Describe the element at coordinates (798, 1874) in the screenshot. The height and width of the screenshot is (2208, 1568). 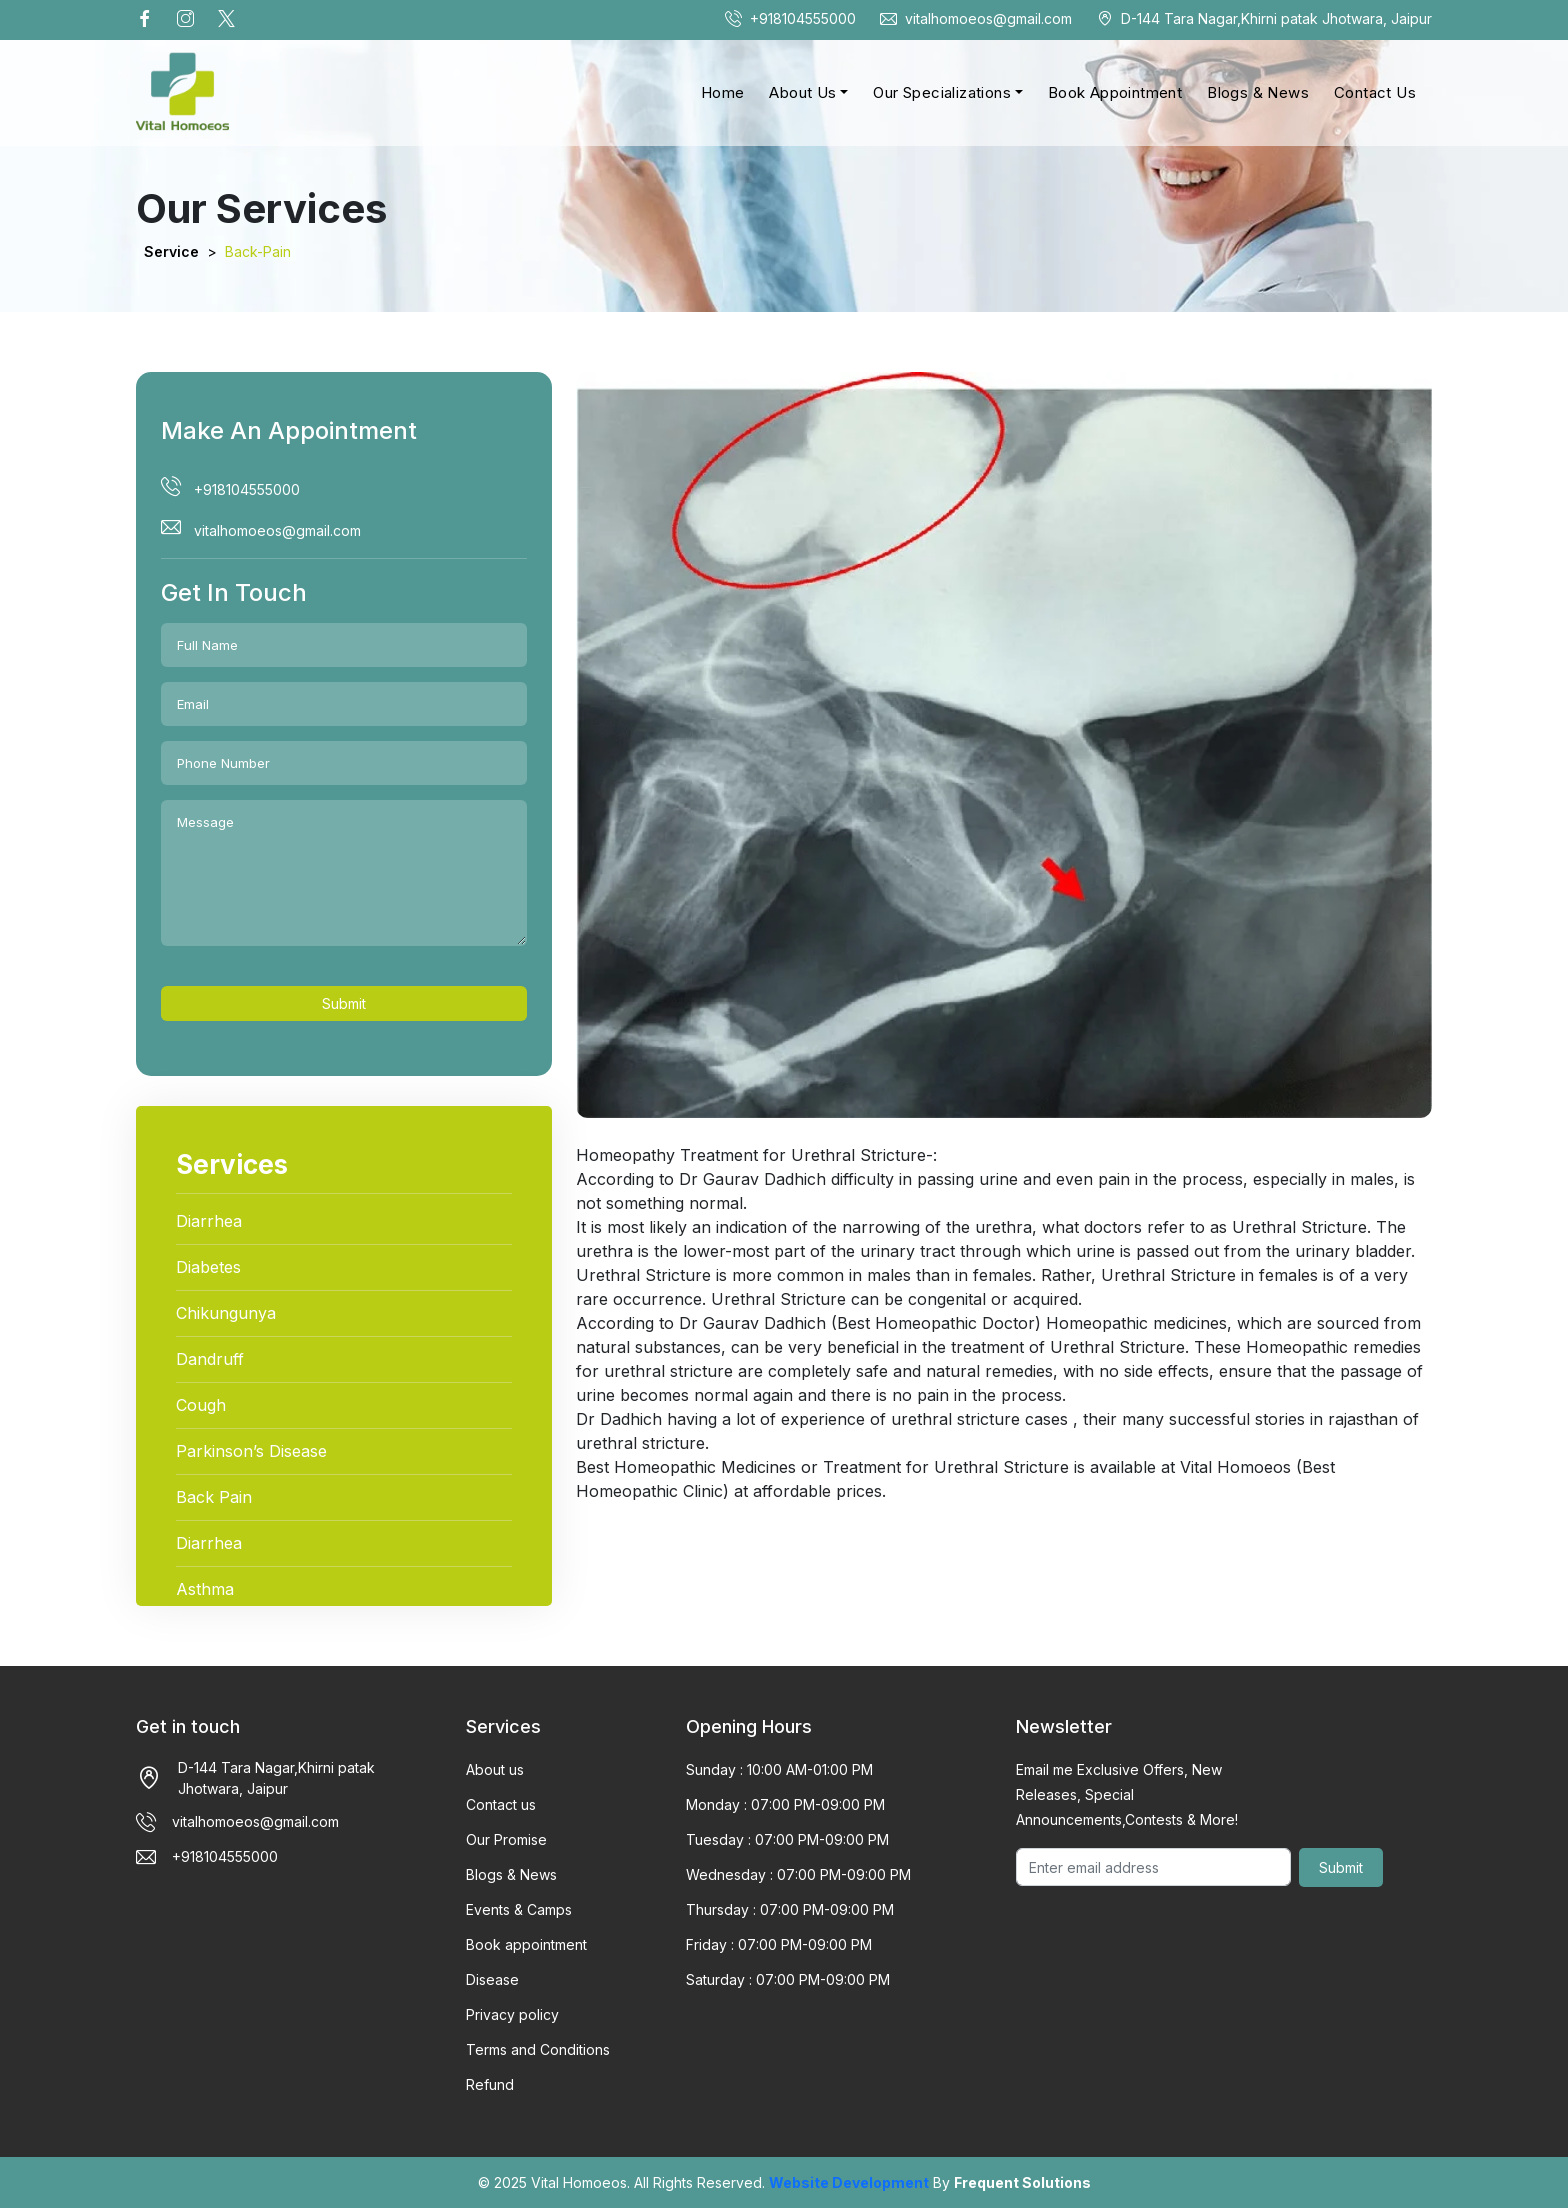
I see `Wednesday : 07:00 PM-09:00 PM` at that location.